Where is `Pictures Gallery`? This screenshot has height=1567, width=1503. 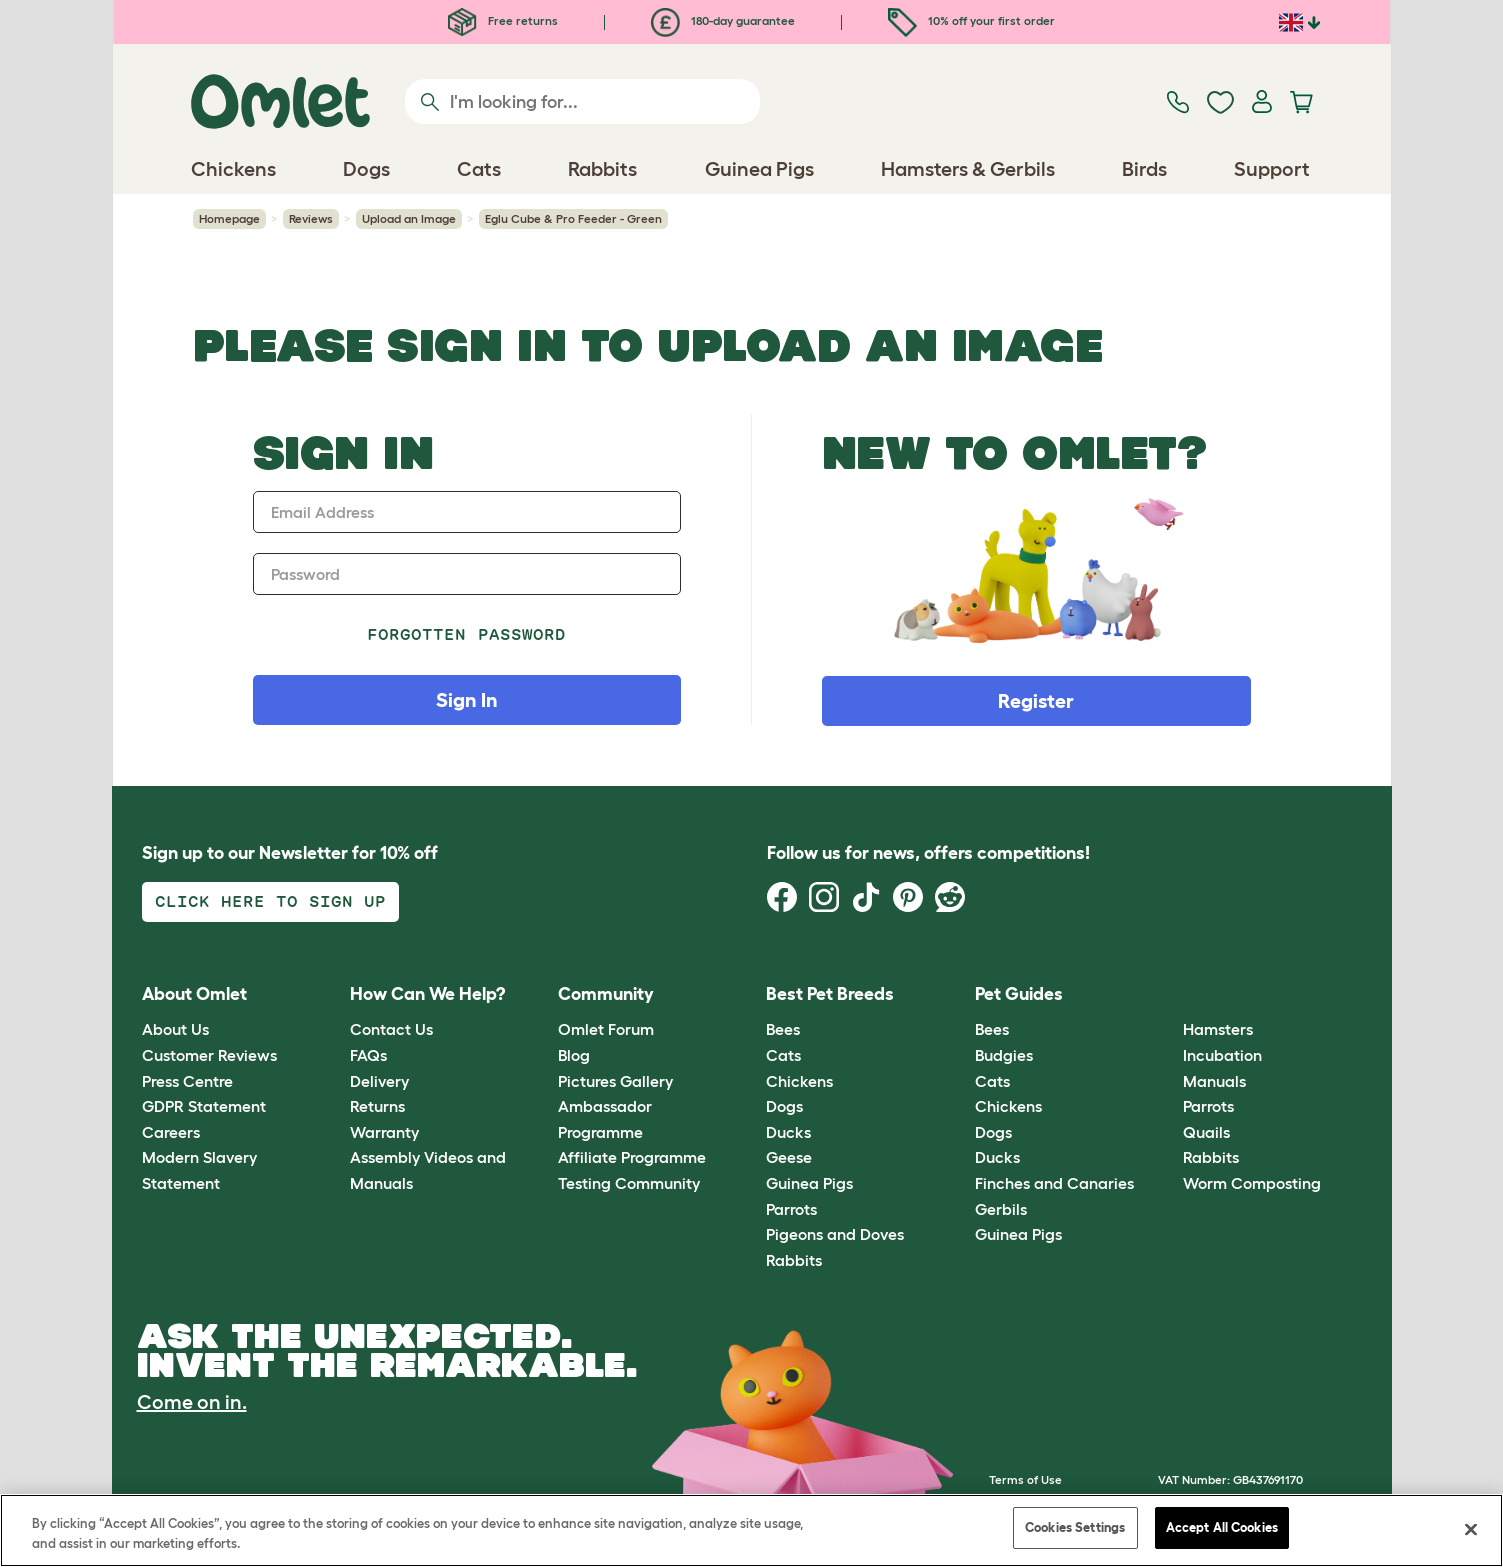
Pictures Gallery is located at coordinates (615, 1081).